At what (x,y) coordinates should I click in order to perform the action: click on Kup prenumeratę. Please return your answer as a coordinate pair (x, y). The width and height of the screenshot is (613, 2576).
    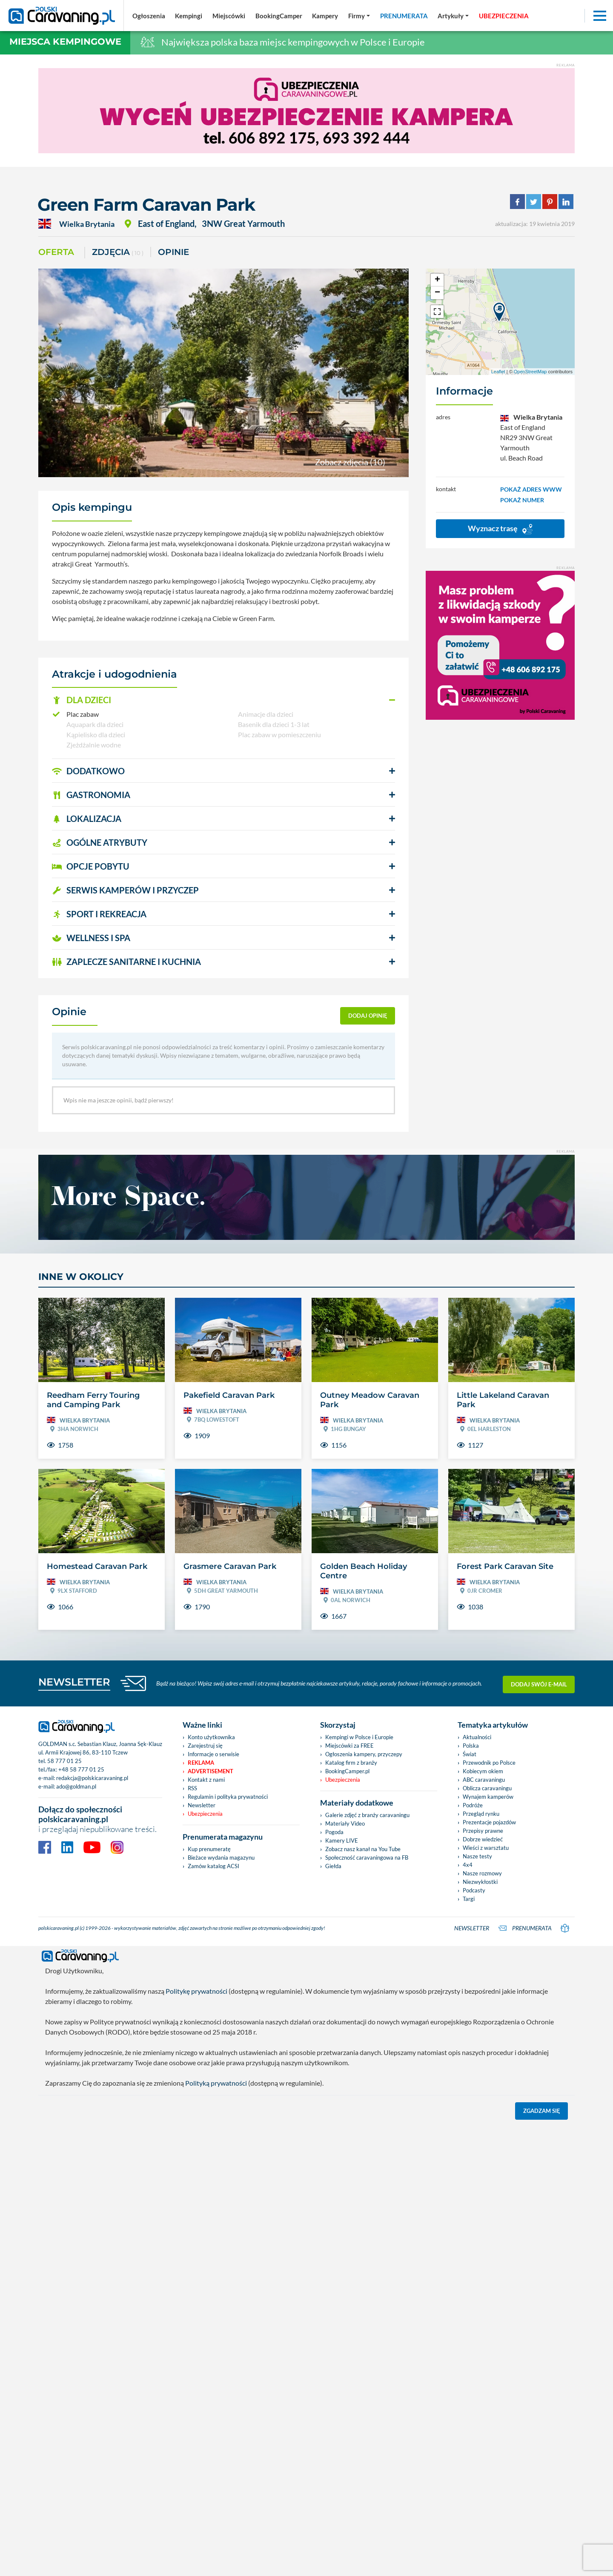
    Looking at the image, I should click on (209, 1849).